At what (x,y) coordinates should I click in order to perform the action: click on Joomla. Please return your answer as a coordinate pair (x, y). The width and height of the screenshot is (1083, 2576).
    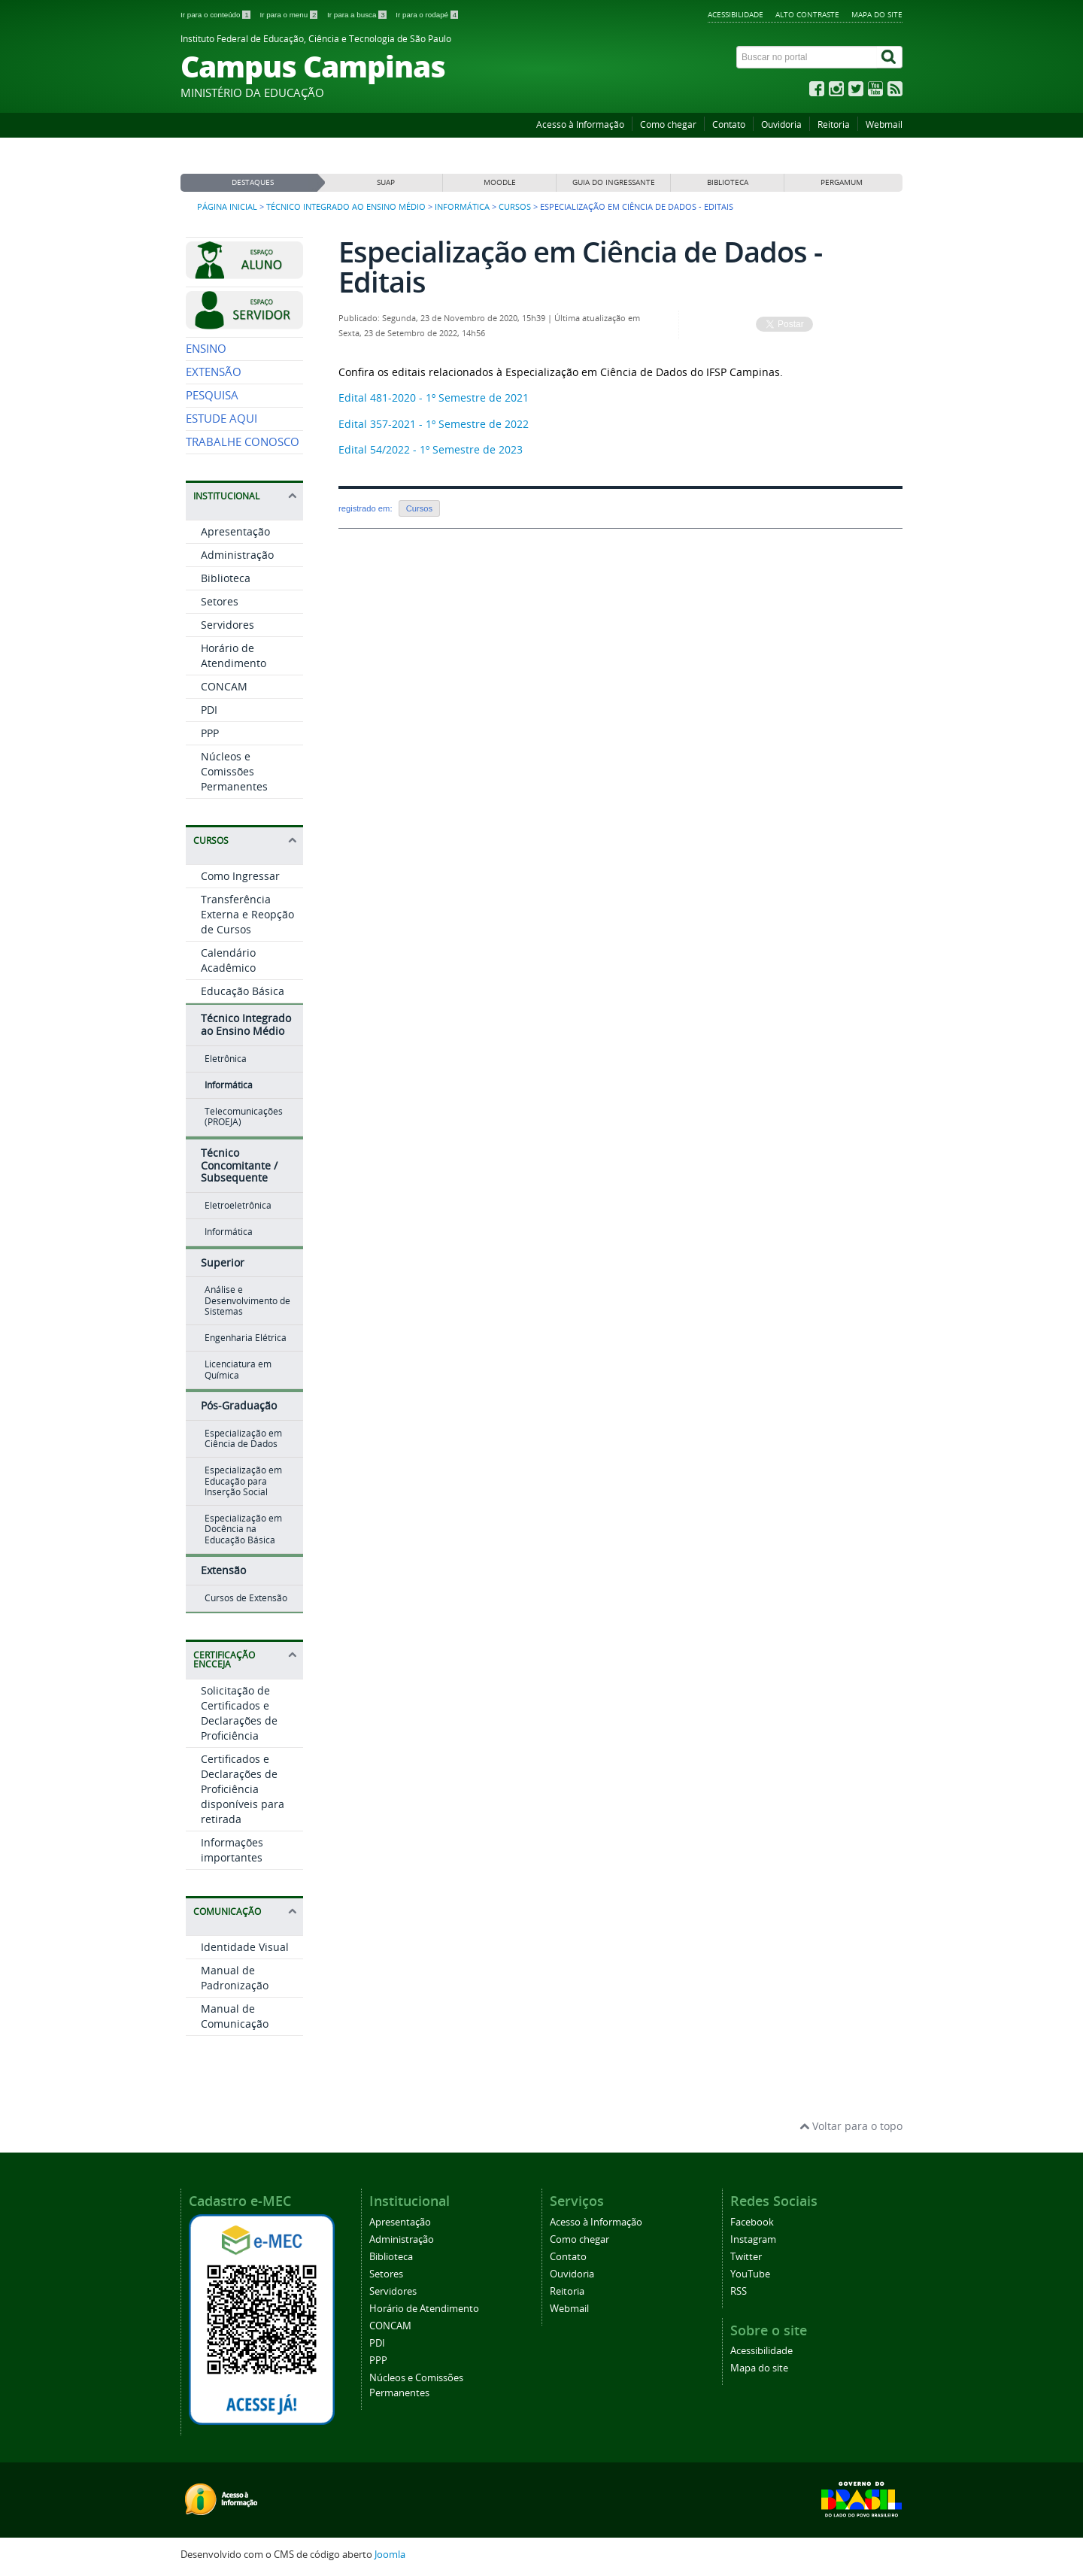
    Looking at the image, I should click on (390, 2554).